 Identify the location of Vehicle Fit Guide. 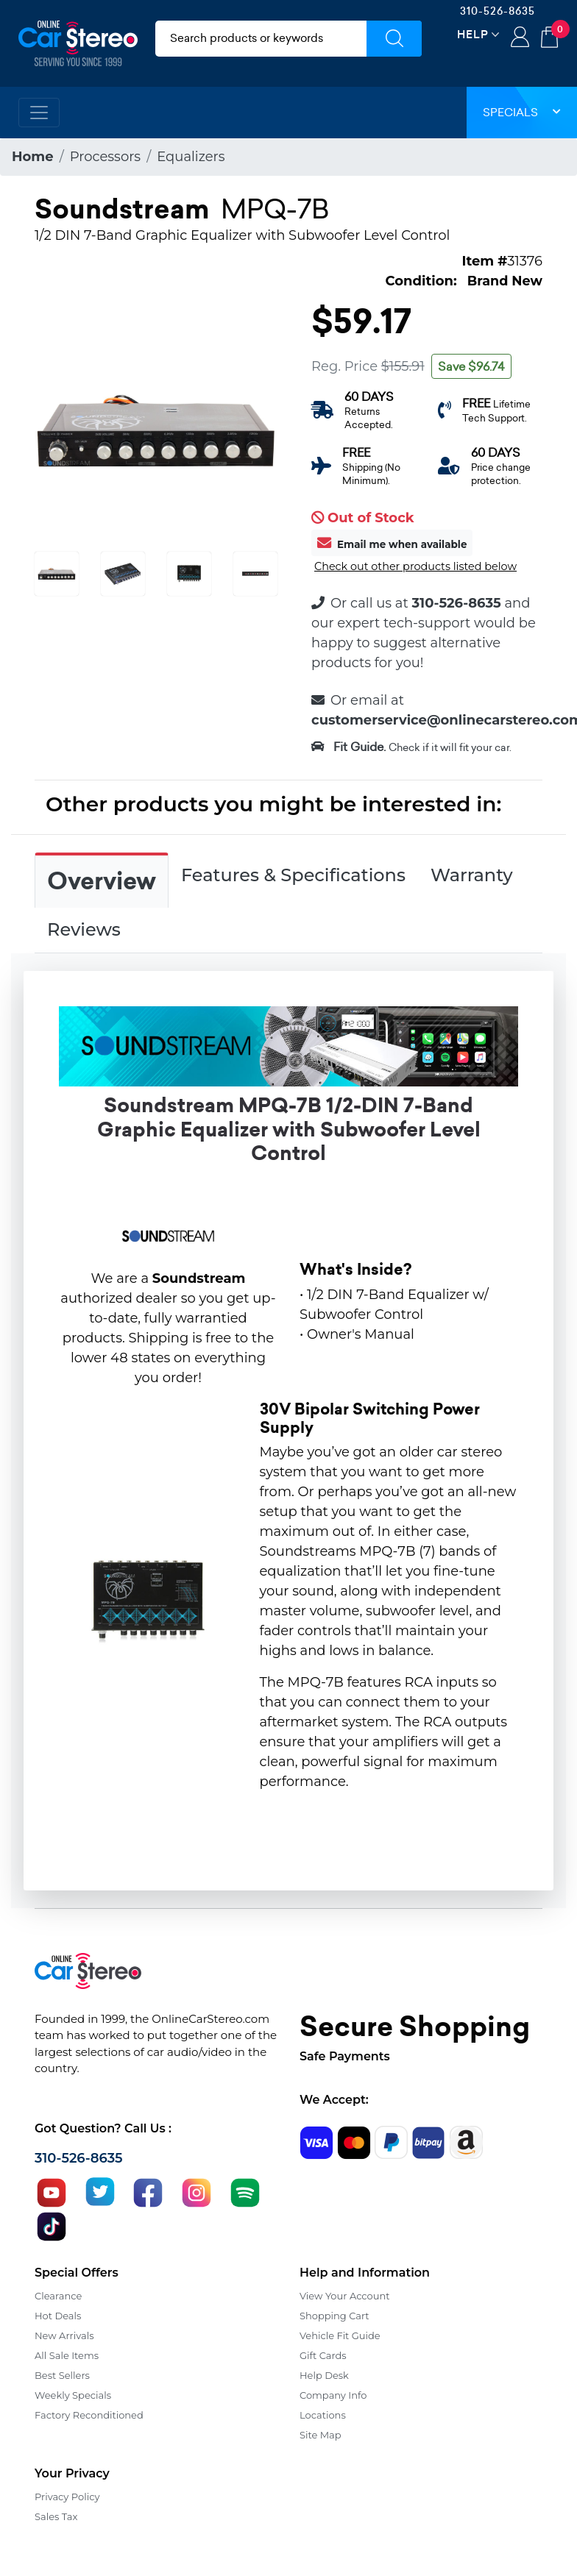
(340, 2335).